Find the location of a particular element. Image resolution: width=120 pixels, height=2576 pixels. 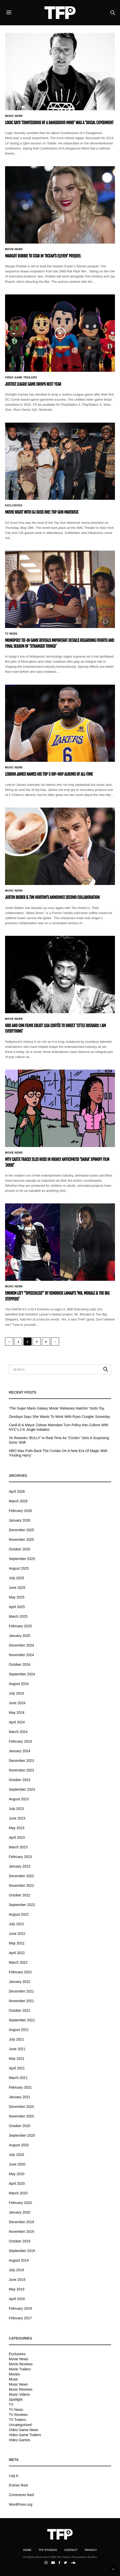

December 2024 is located at coordinates (21, 1645).